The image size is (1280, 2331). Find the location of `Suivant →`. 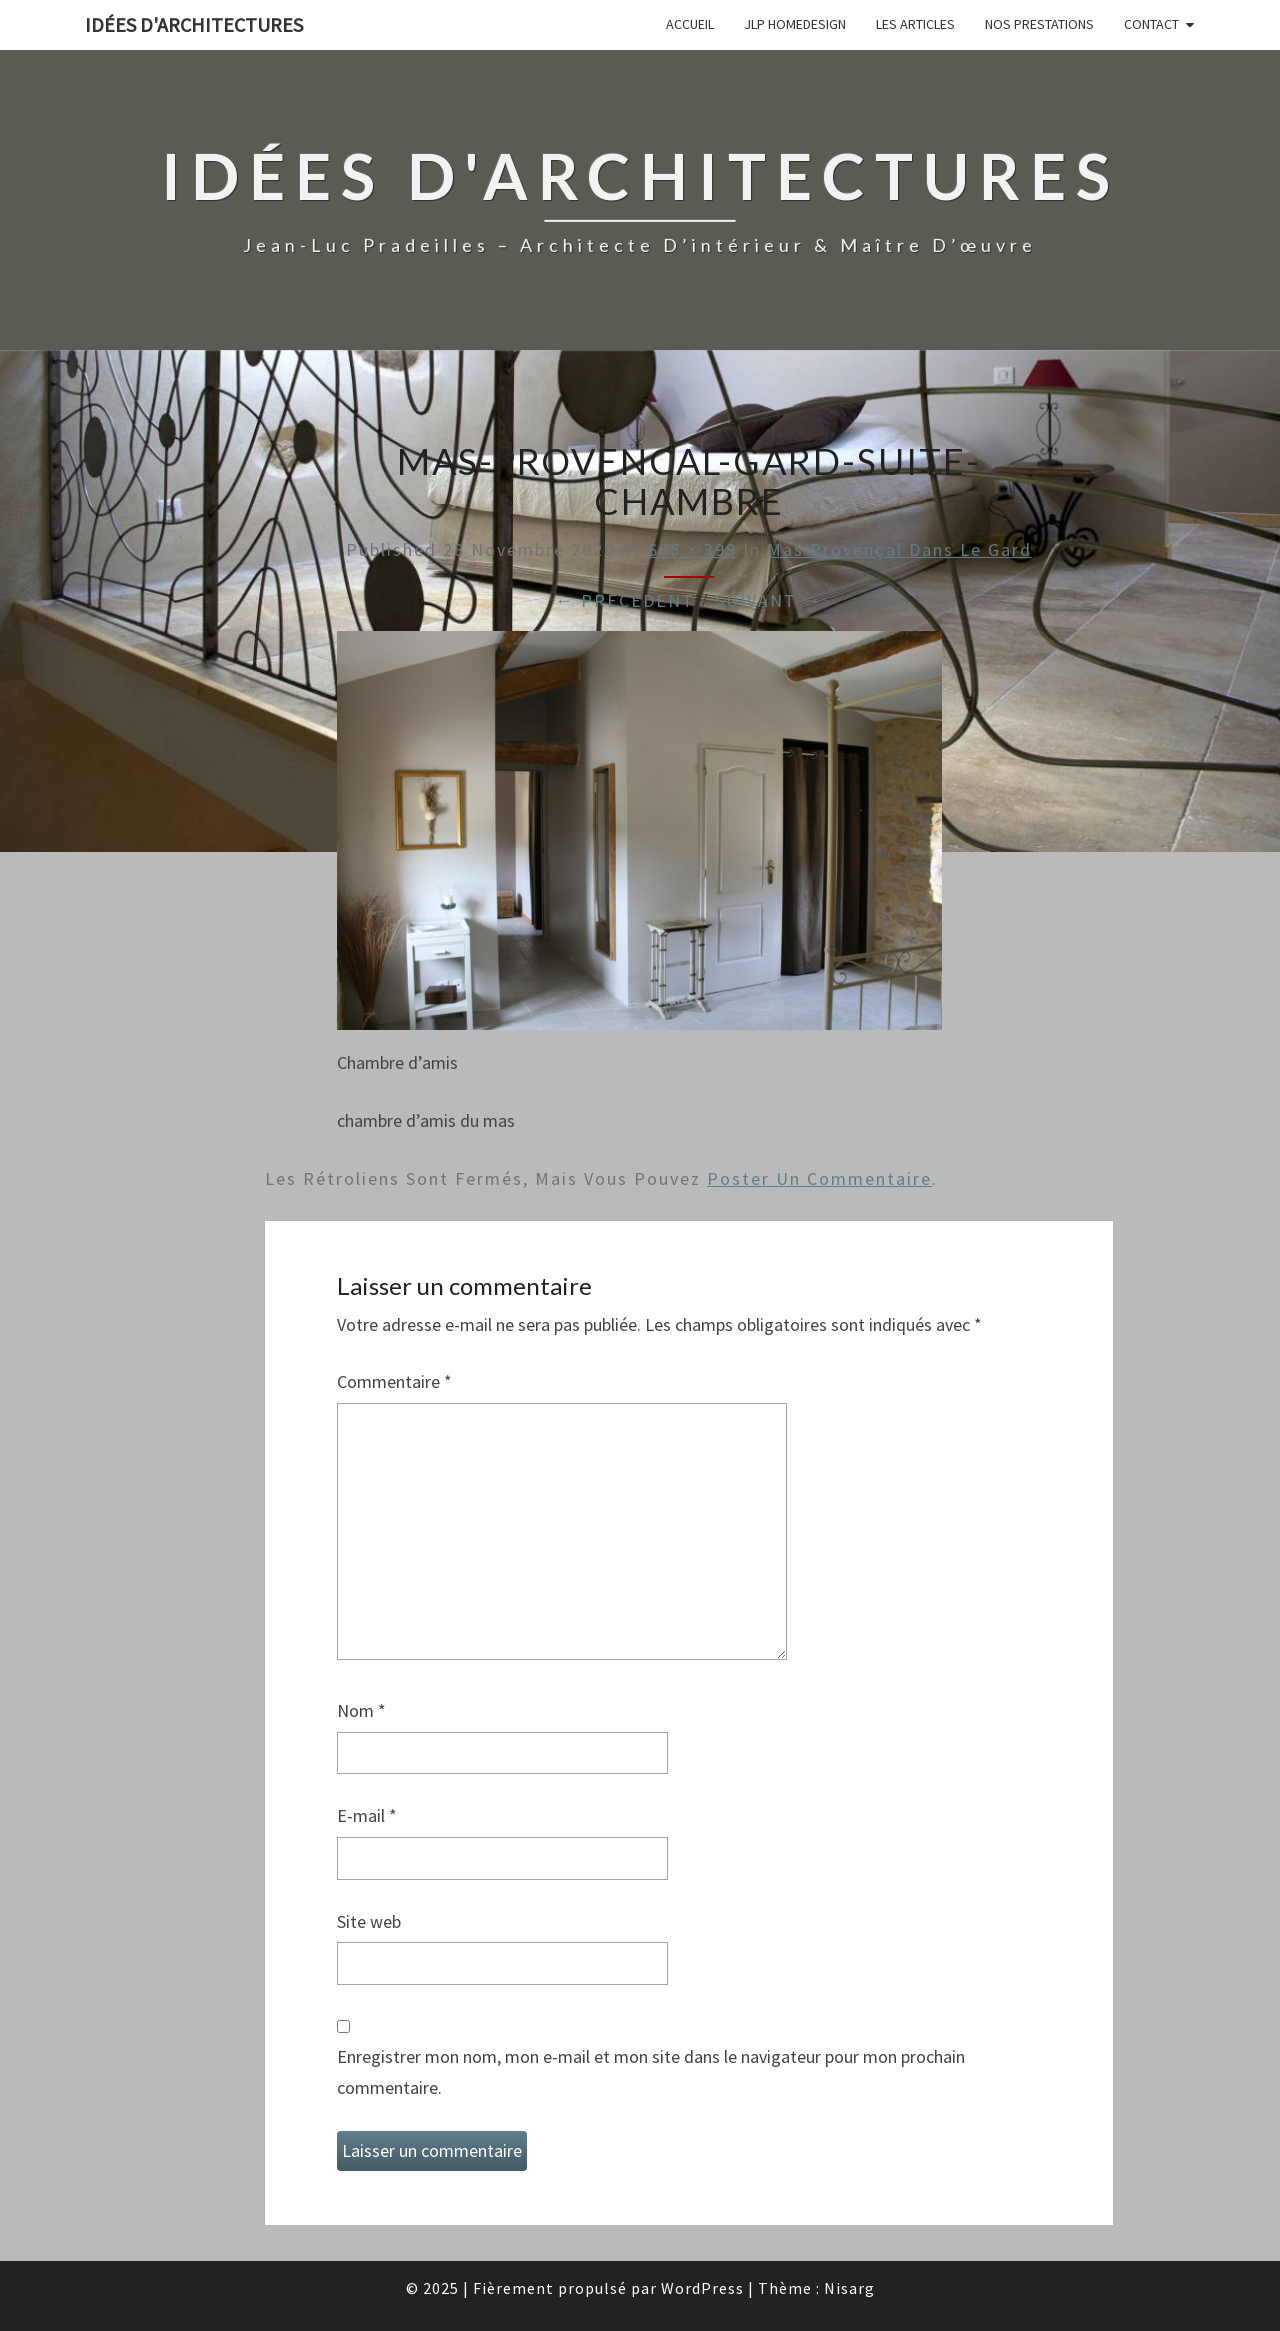

Suivant → is located at coordinates (769, 600).